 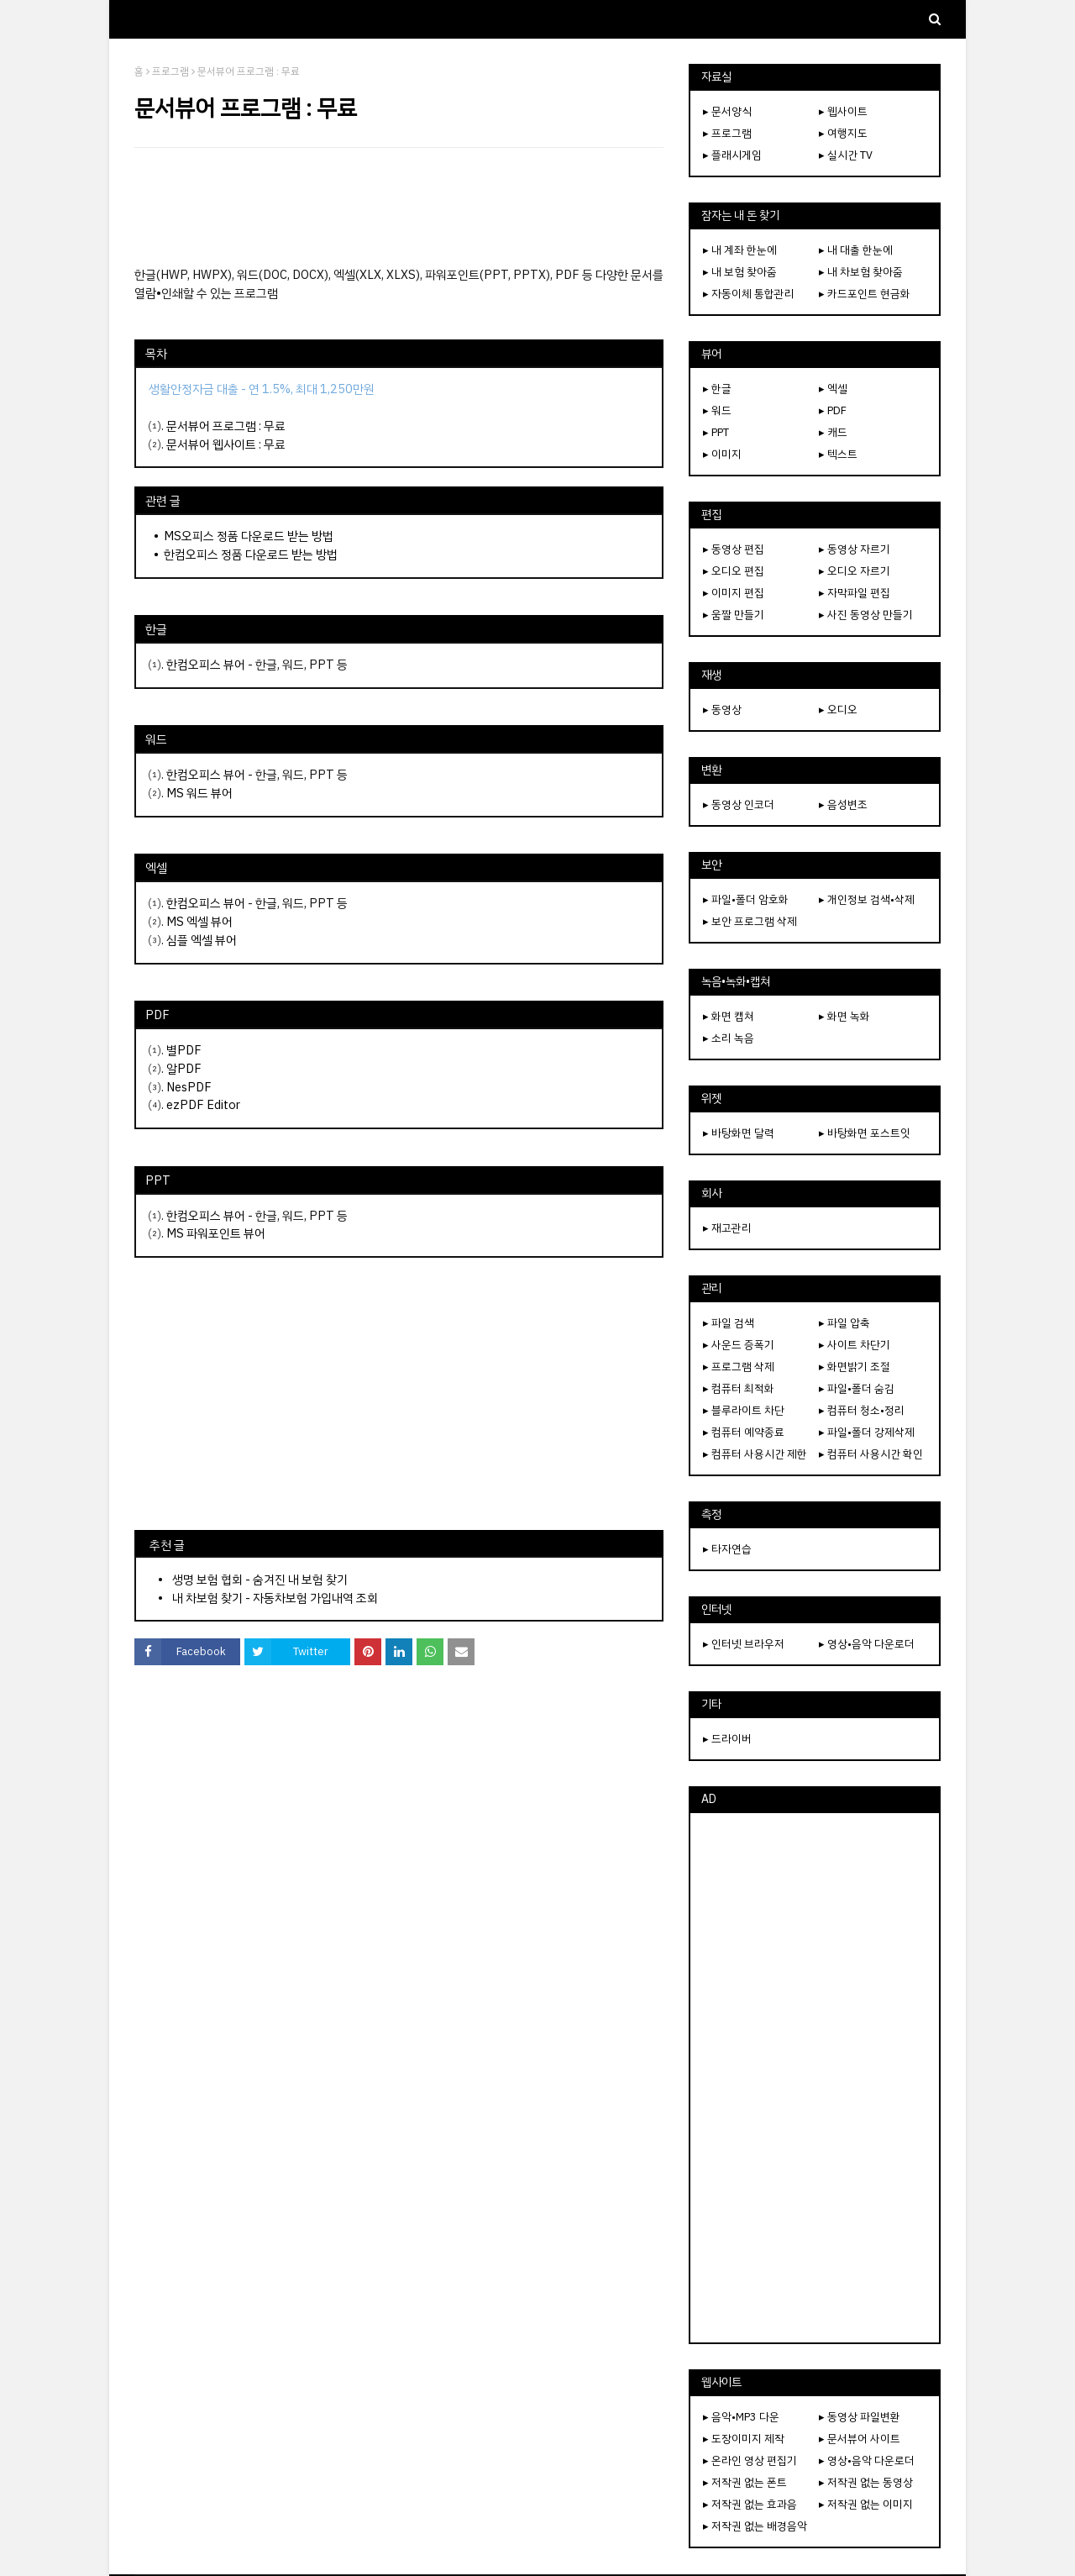 What do you see at coordinates (854, 1345) in the screenshot?
I see `▸ 사이트 차단기` at bounding box center [854, 1345].